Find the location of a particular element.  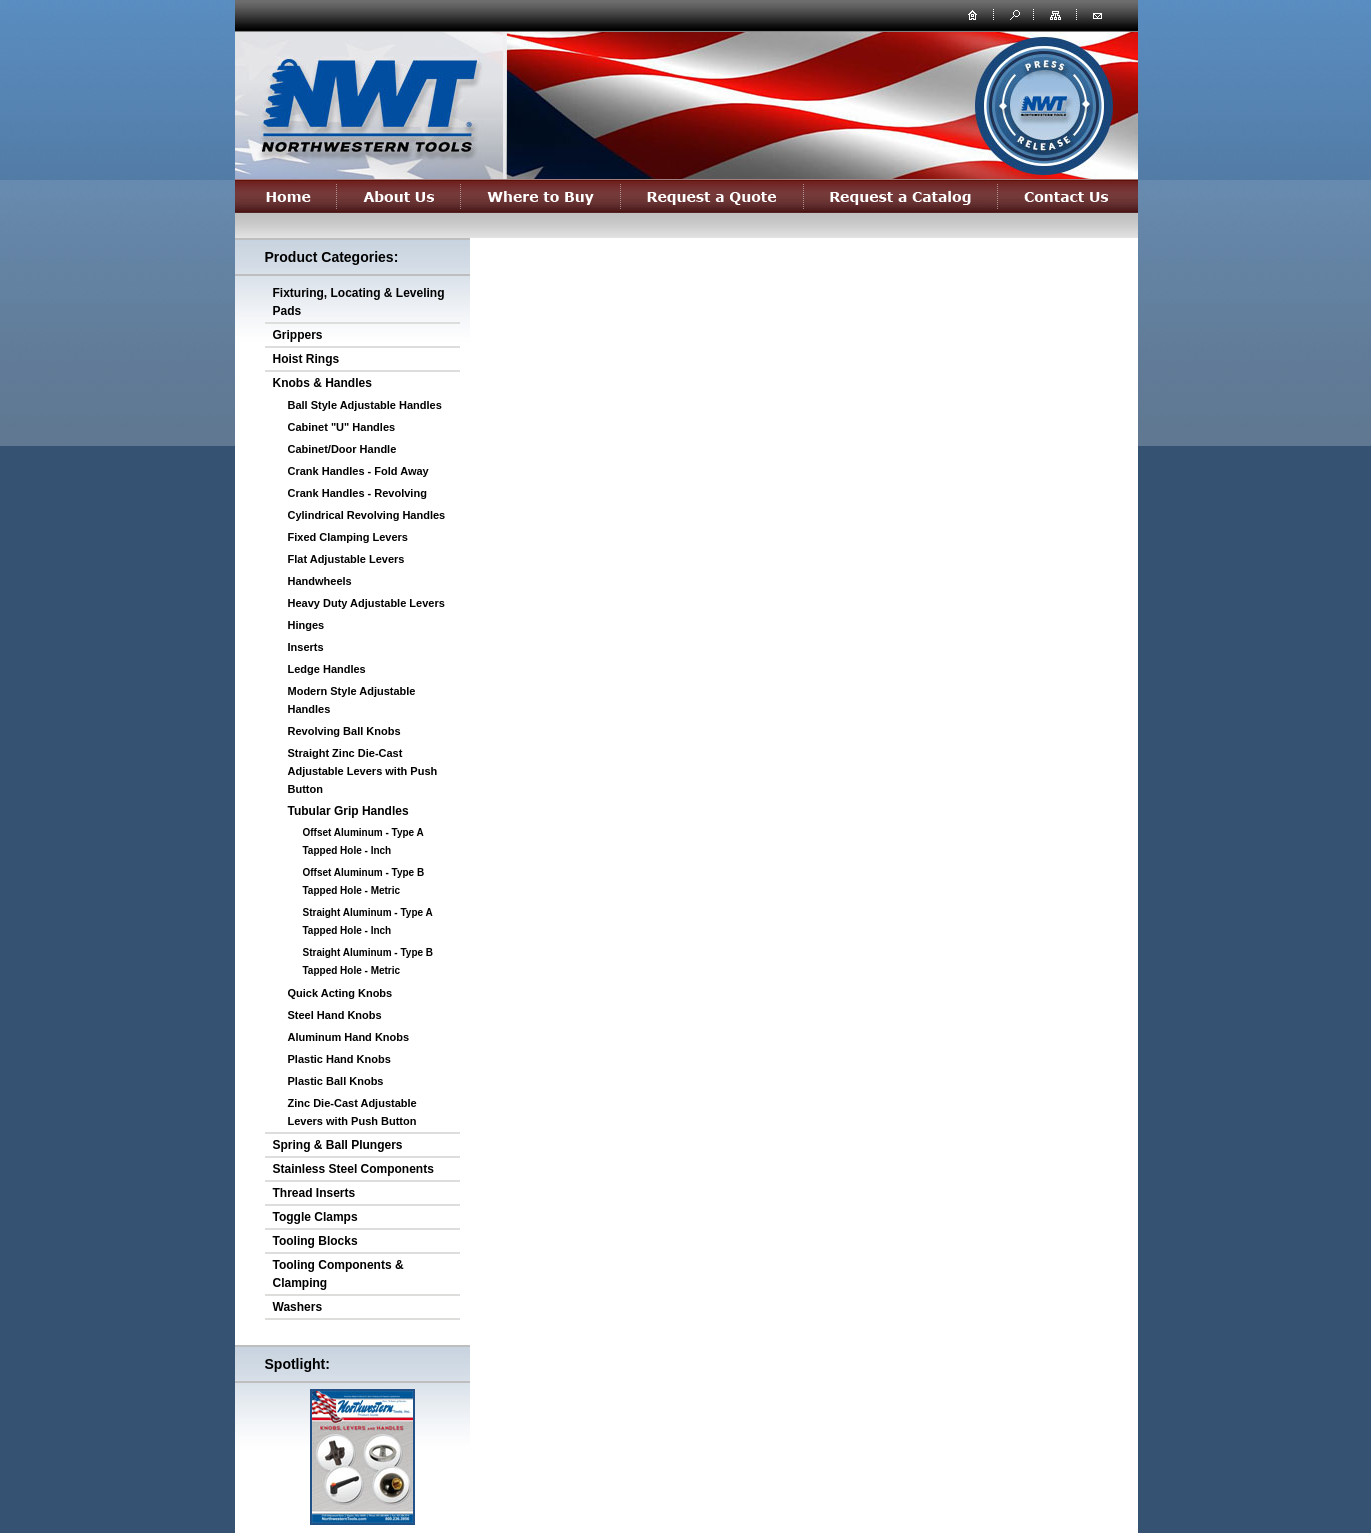

Straight Aluminum - Type A Tapped Hole - Inch is located at coordinates (368, 921).